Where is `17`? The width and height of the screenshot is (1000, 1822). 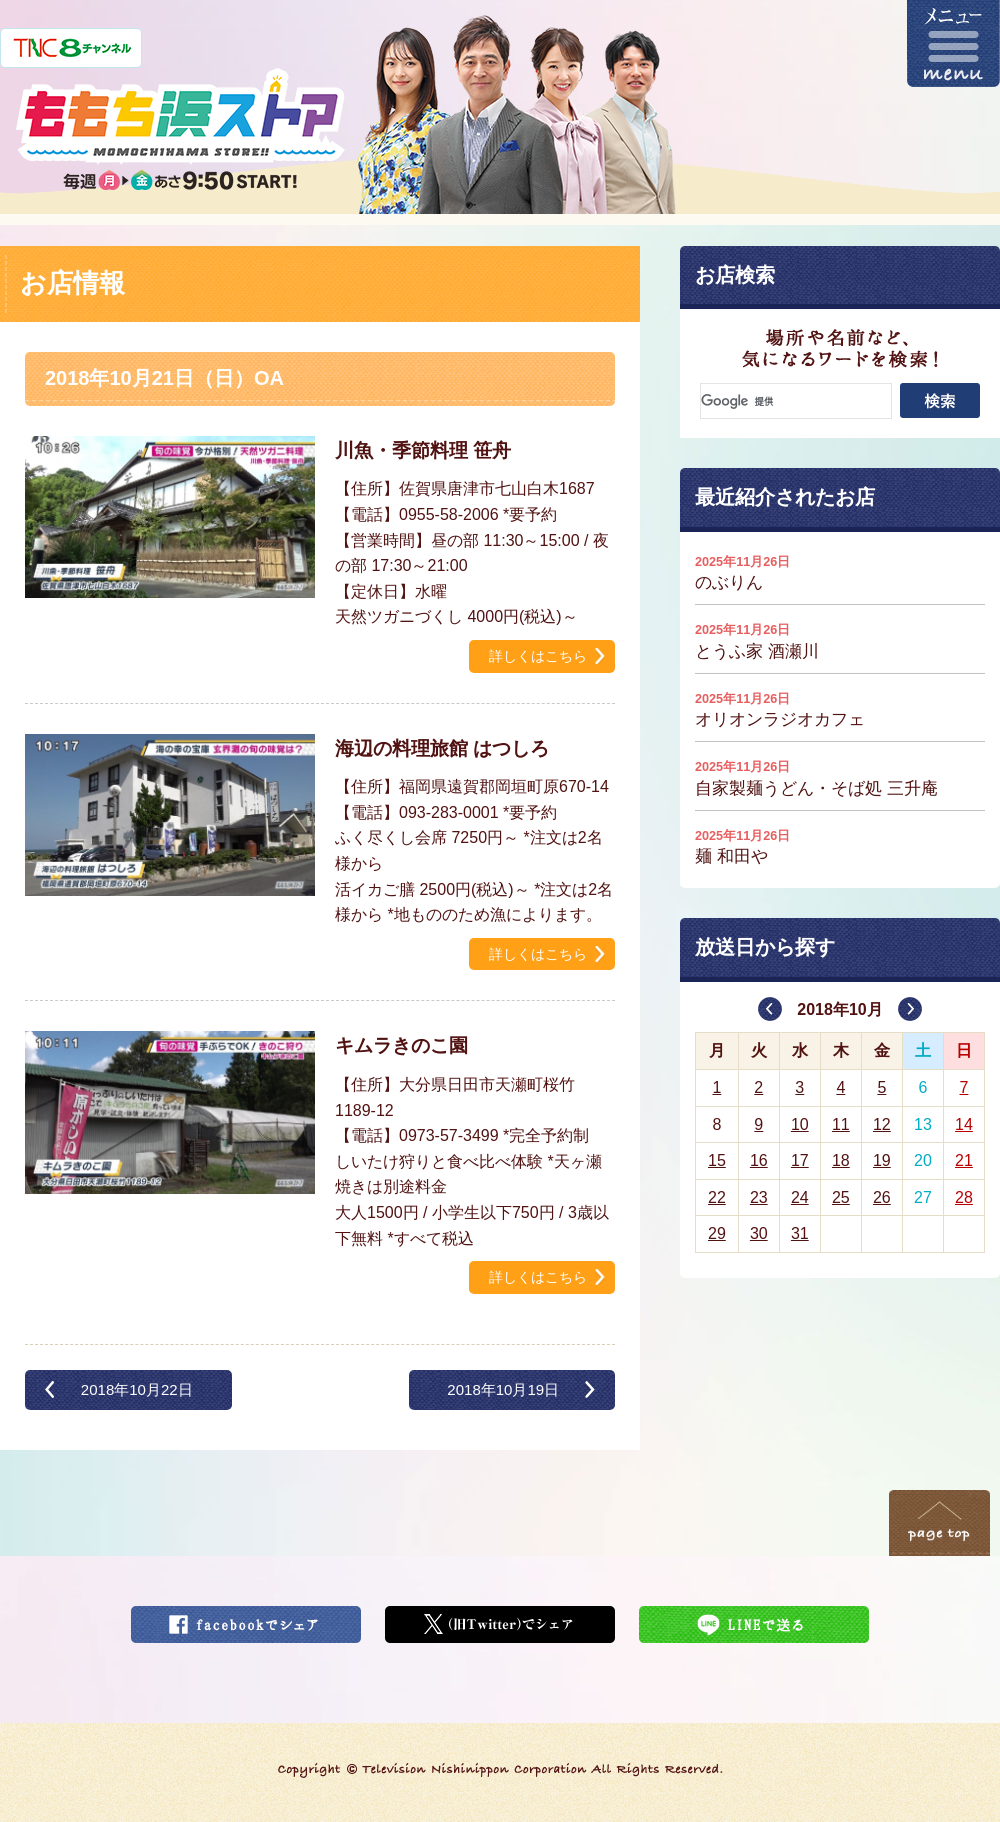
17 is located at coordinates (800, 1160).